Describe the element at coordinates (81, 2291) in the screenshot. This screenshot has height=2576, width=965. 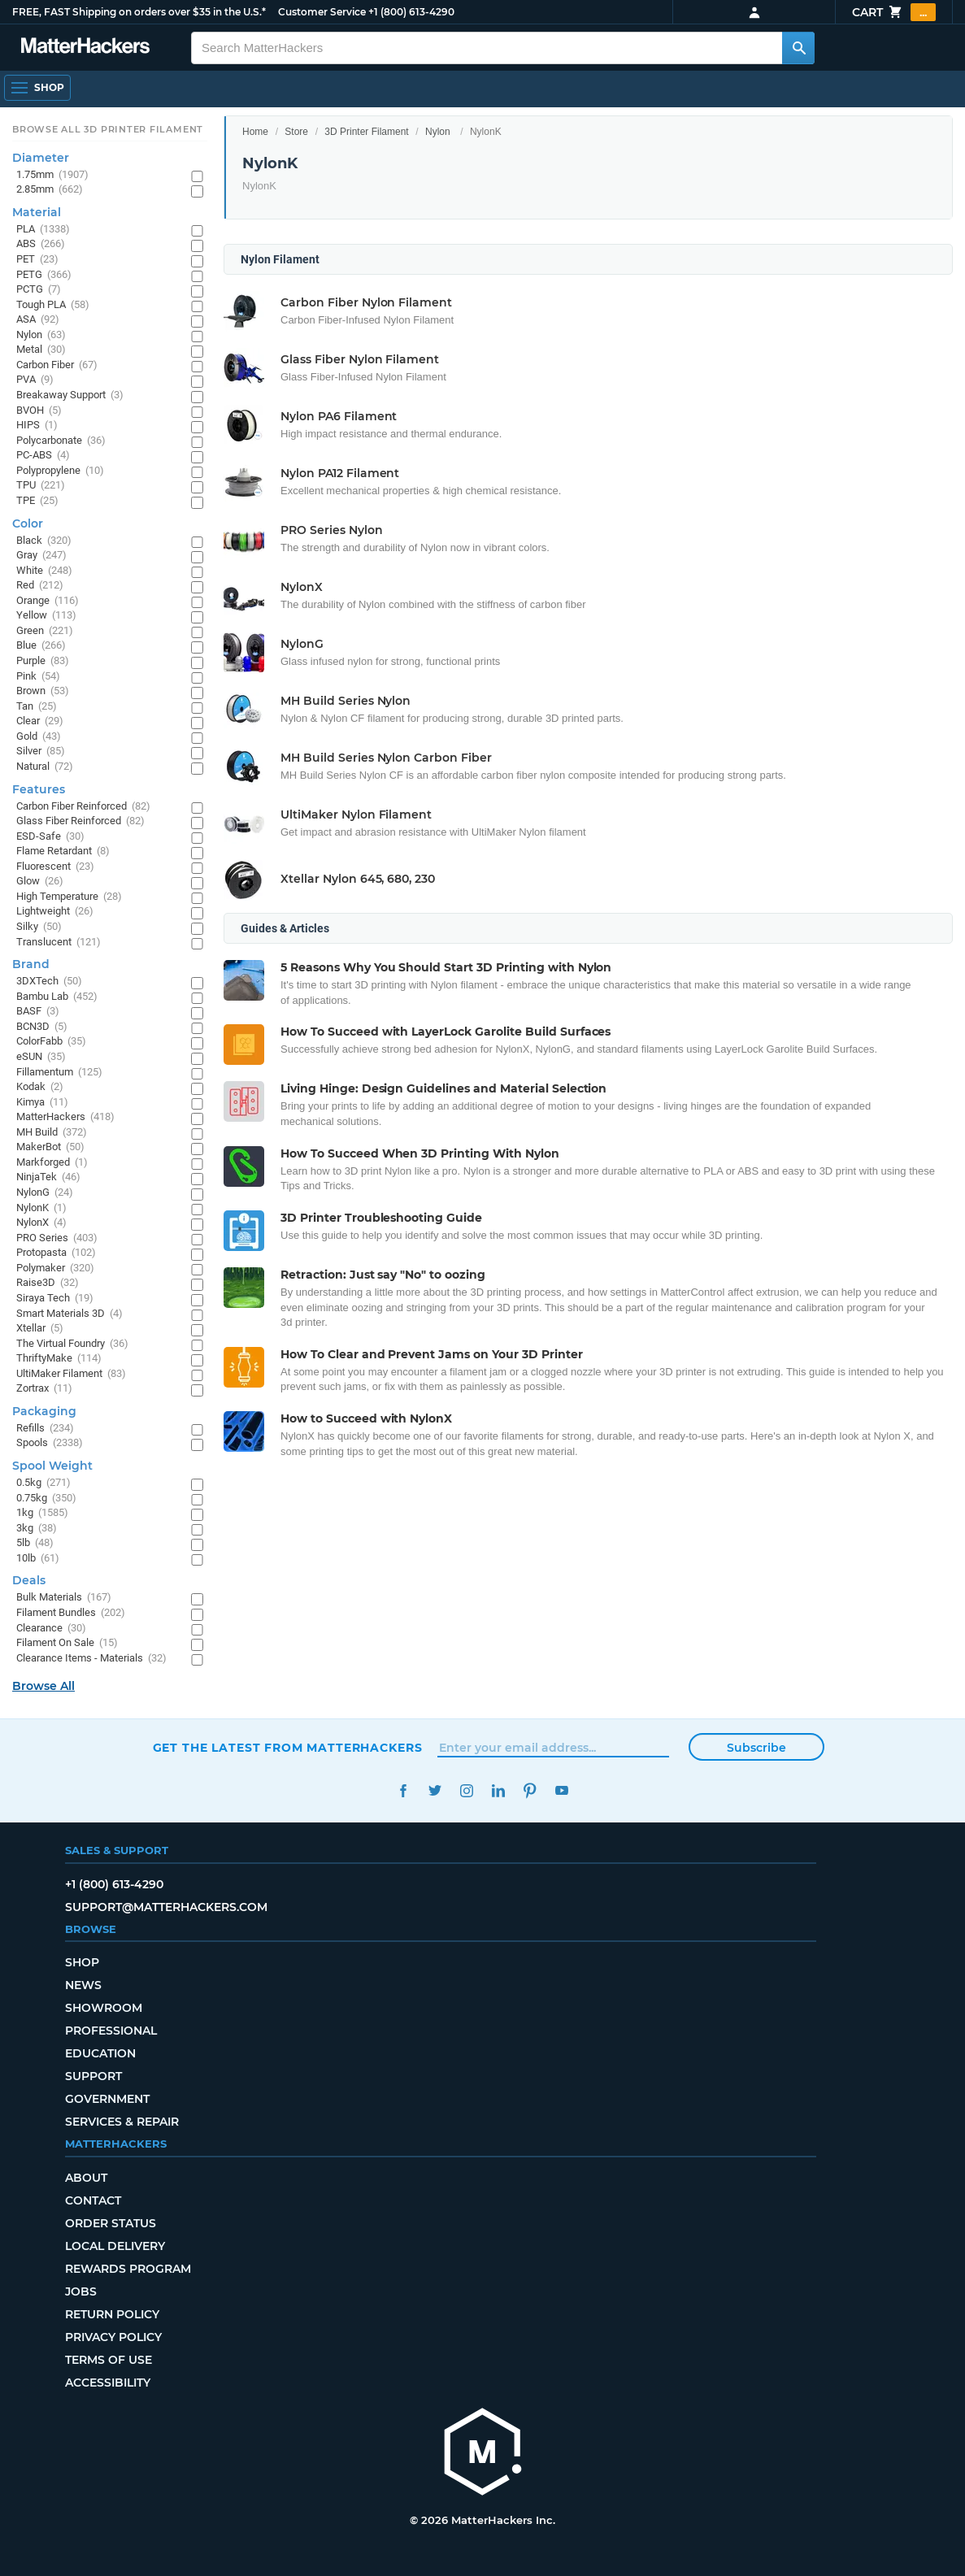
I see `Jobs` at that location.